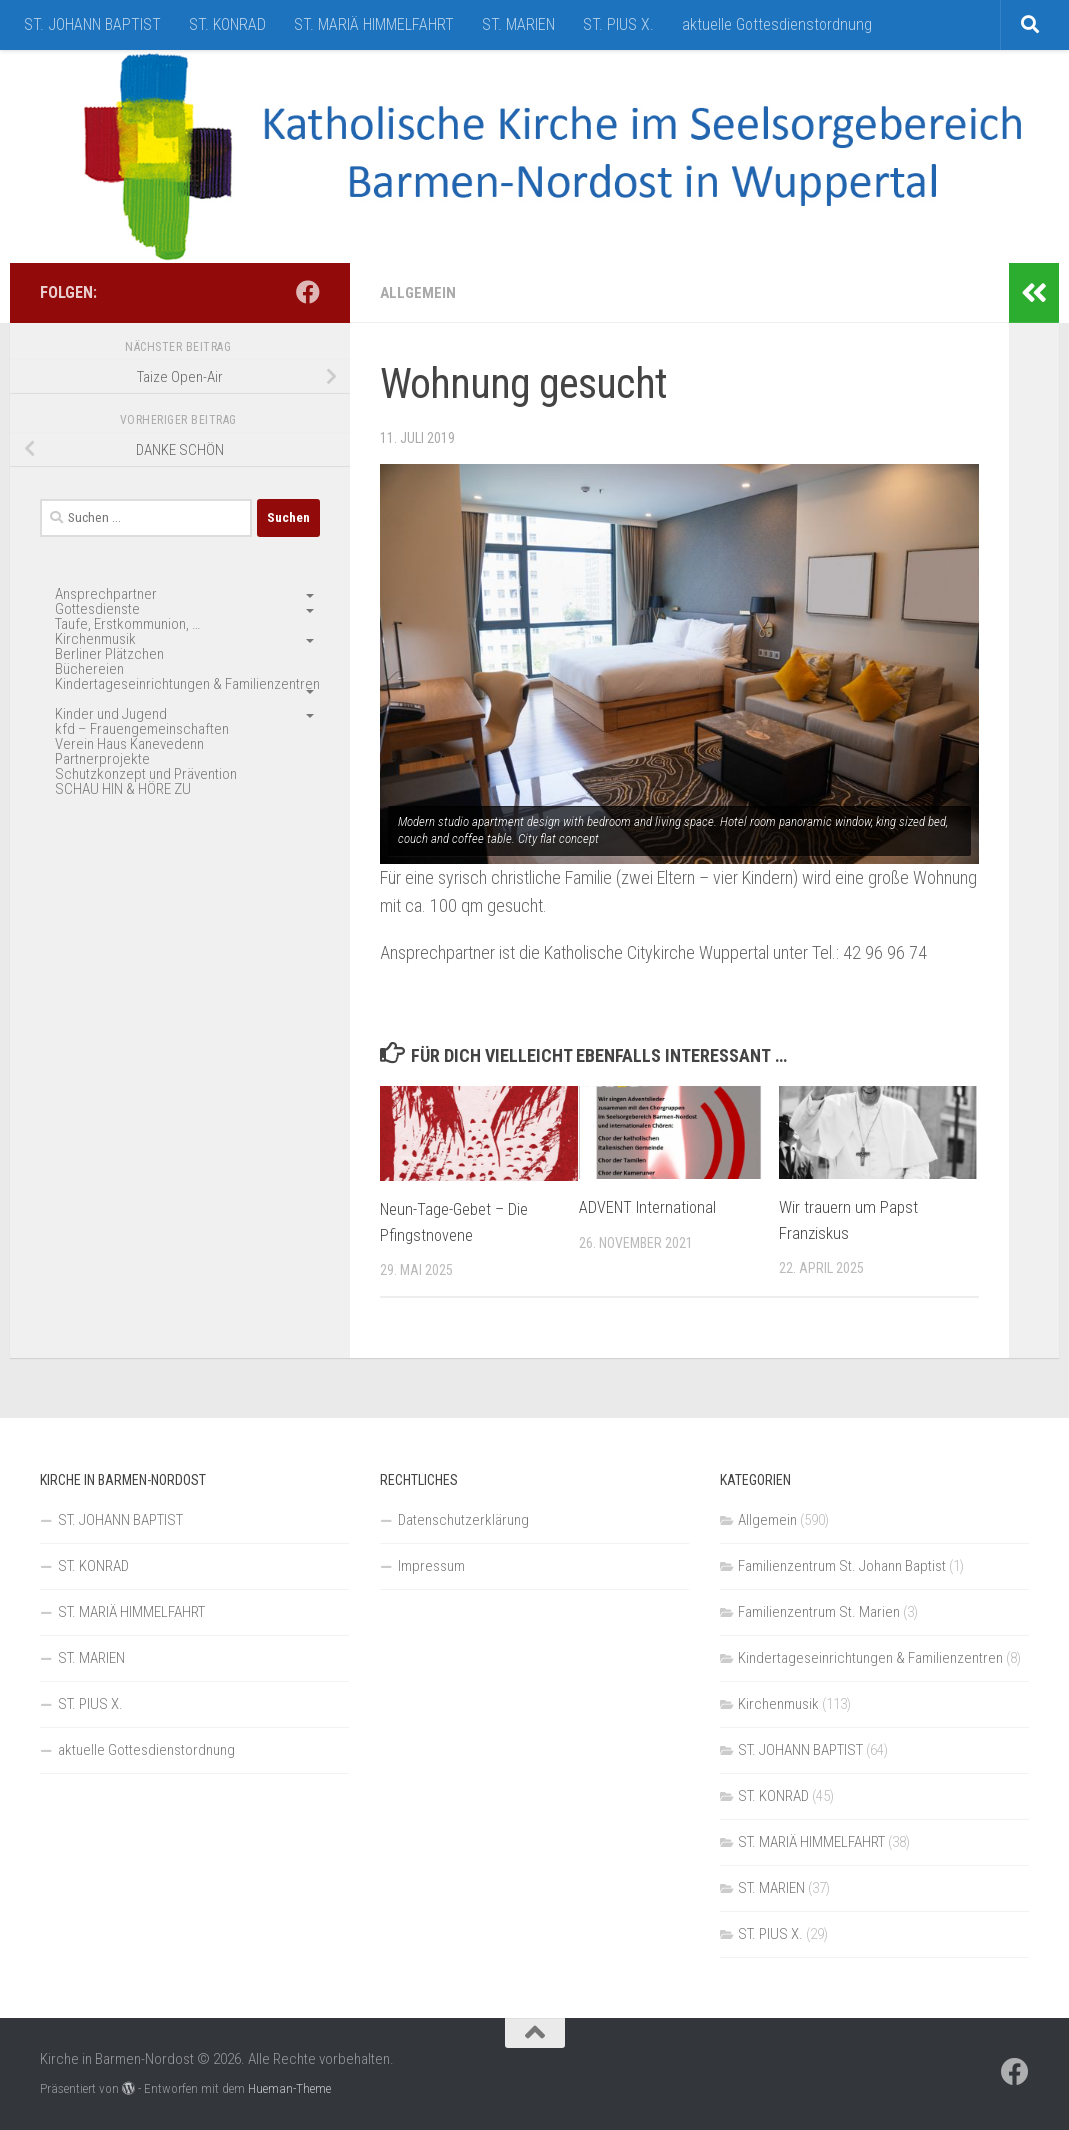 Image resolution: width=1069 pixels, height=2130 pixels. Describe the element at coordinates (431, 1566) in the screenshot. I see `Impressum` at that location.